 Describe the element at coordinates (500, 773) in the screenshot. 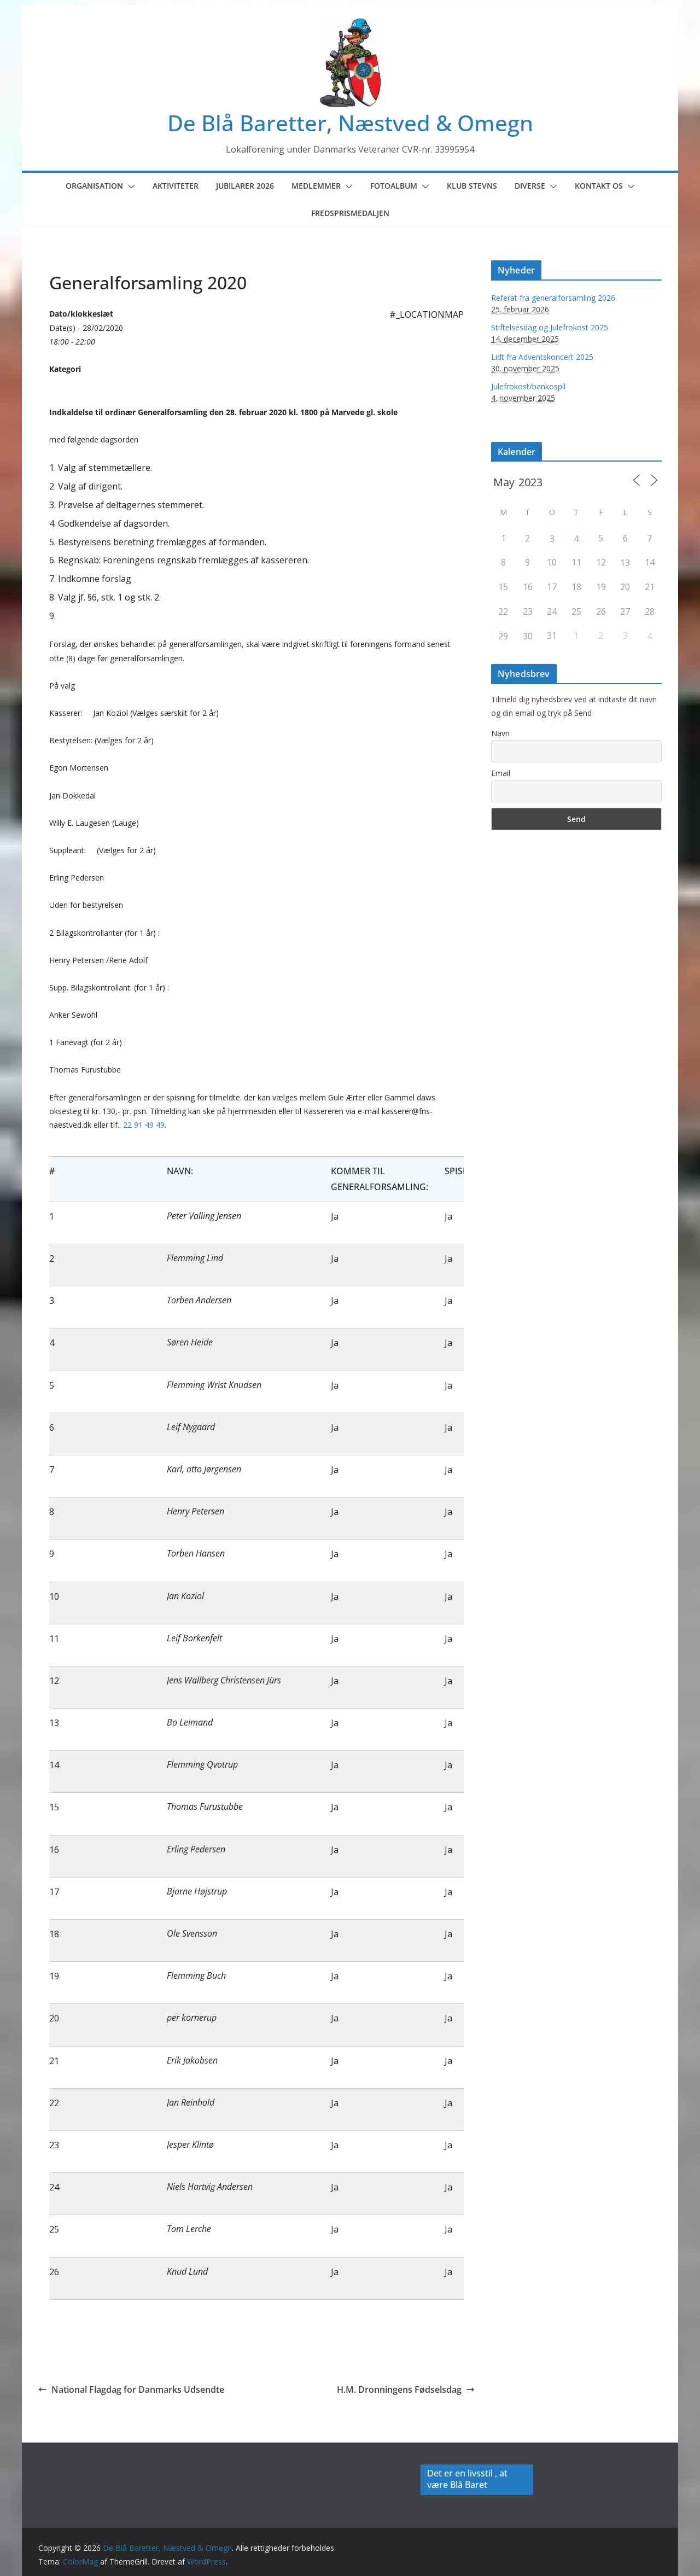

I see `Email` at that location.